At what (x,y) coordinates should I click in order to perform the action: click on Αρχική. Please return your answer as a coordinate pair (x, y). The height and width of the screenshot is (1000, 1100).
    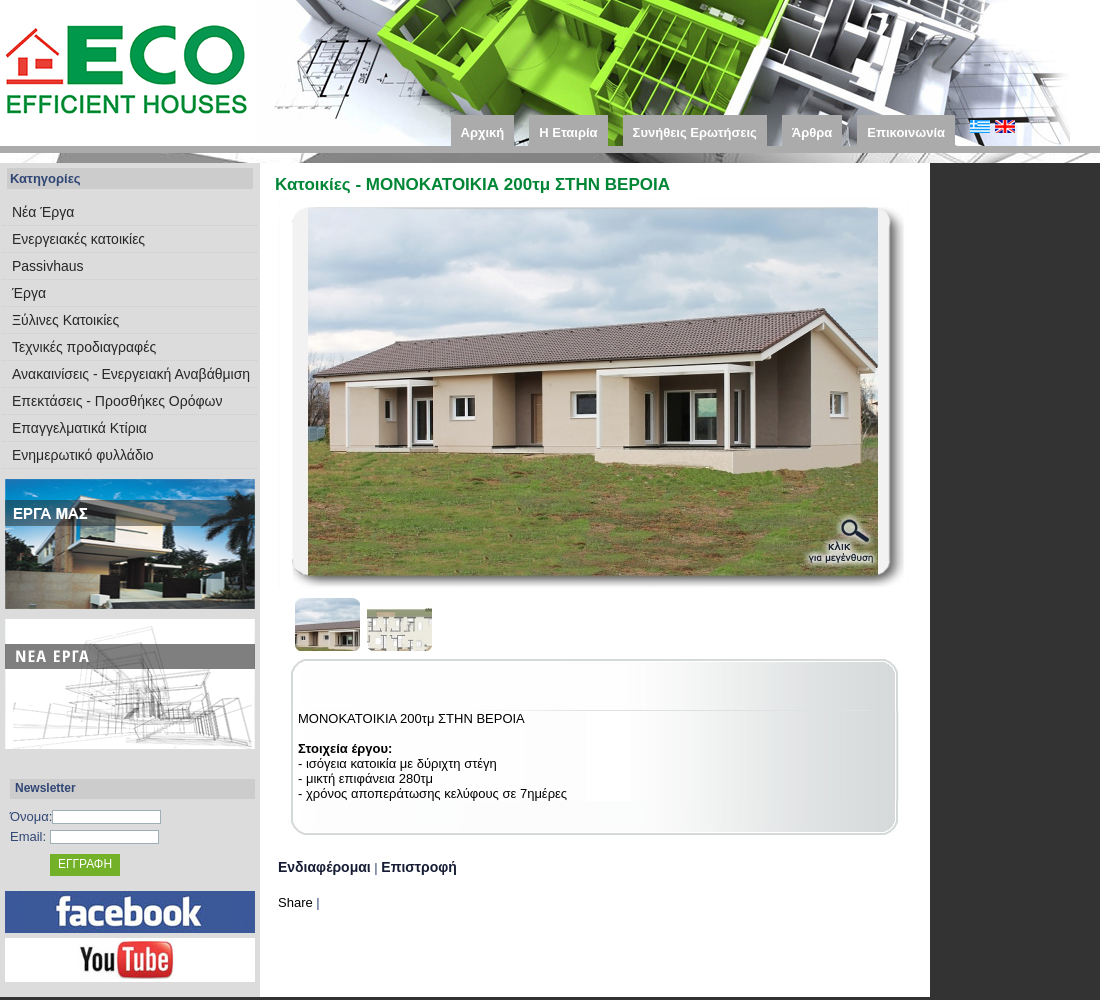
    Looking at the image, I should click on (483, 132).